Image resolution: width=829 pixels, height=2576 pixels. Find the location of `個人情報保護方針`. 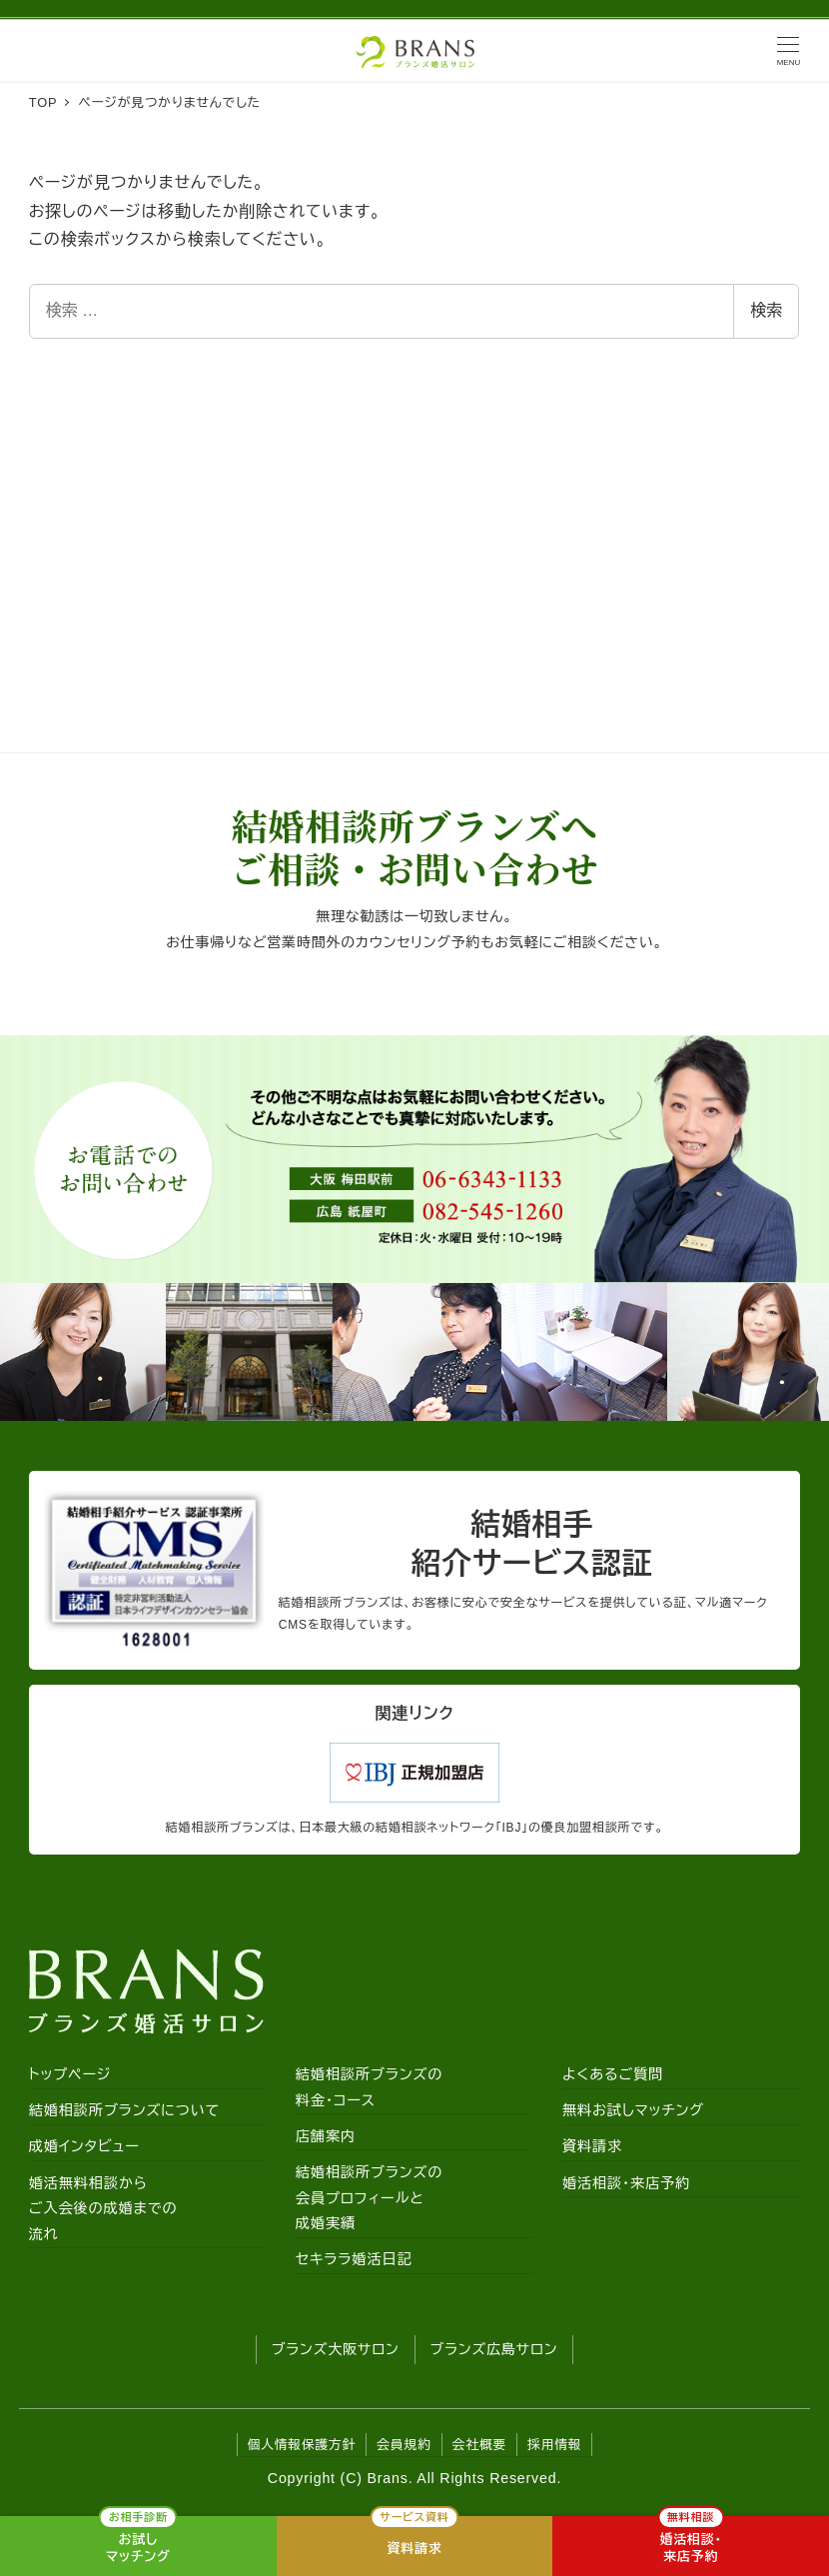

個人情報保護方針 is located at coordinates (302, 2444).